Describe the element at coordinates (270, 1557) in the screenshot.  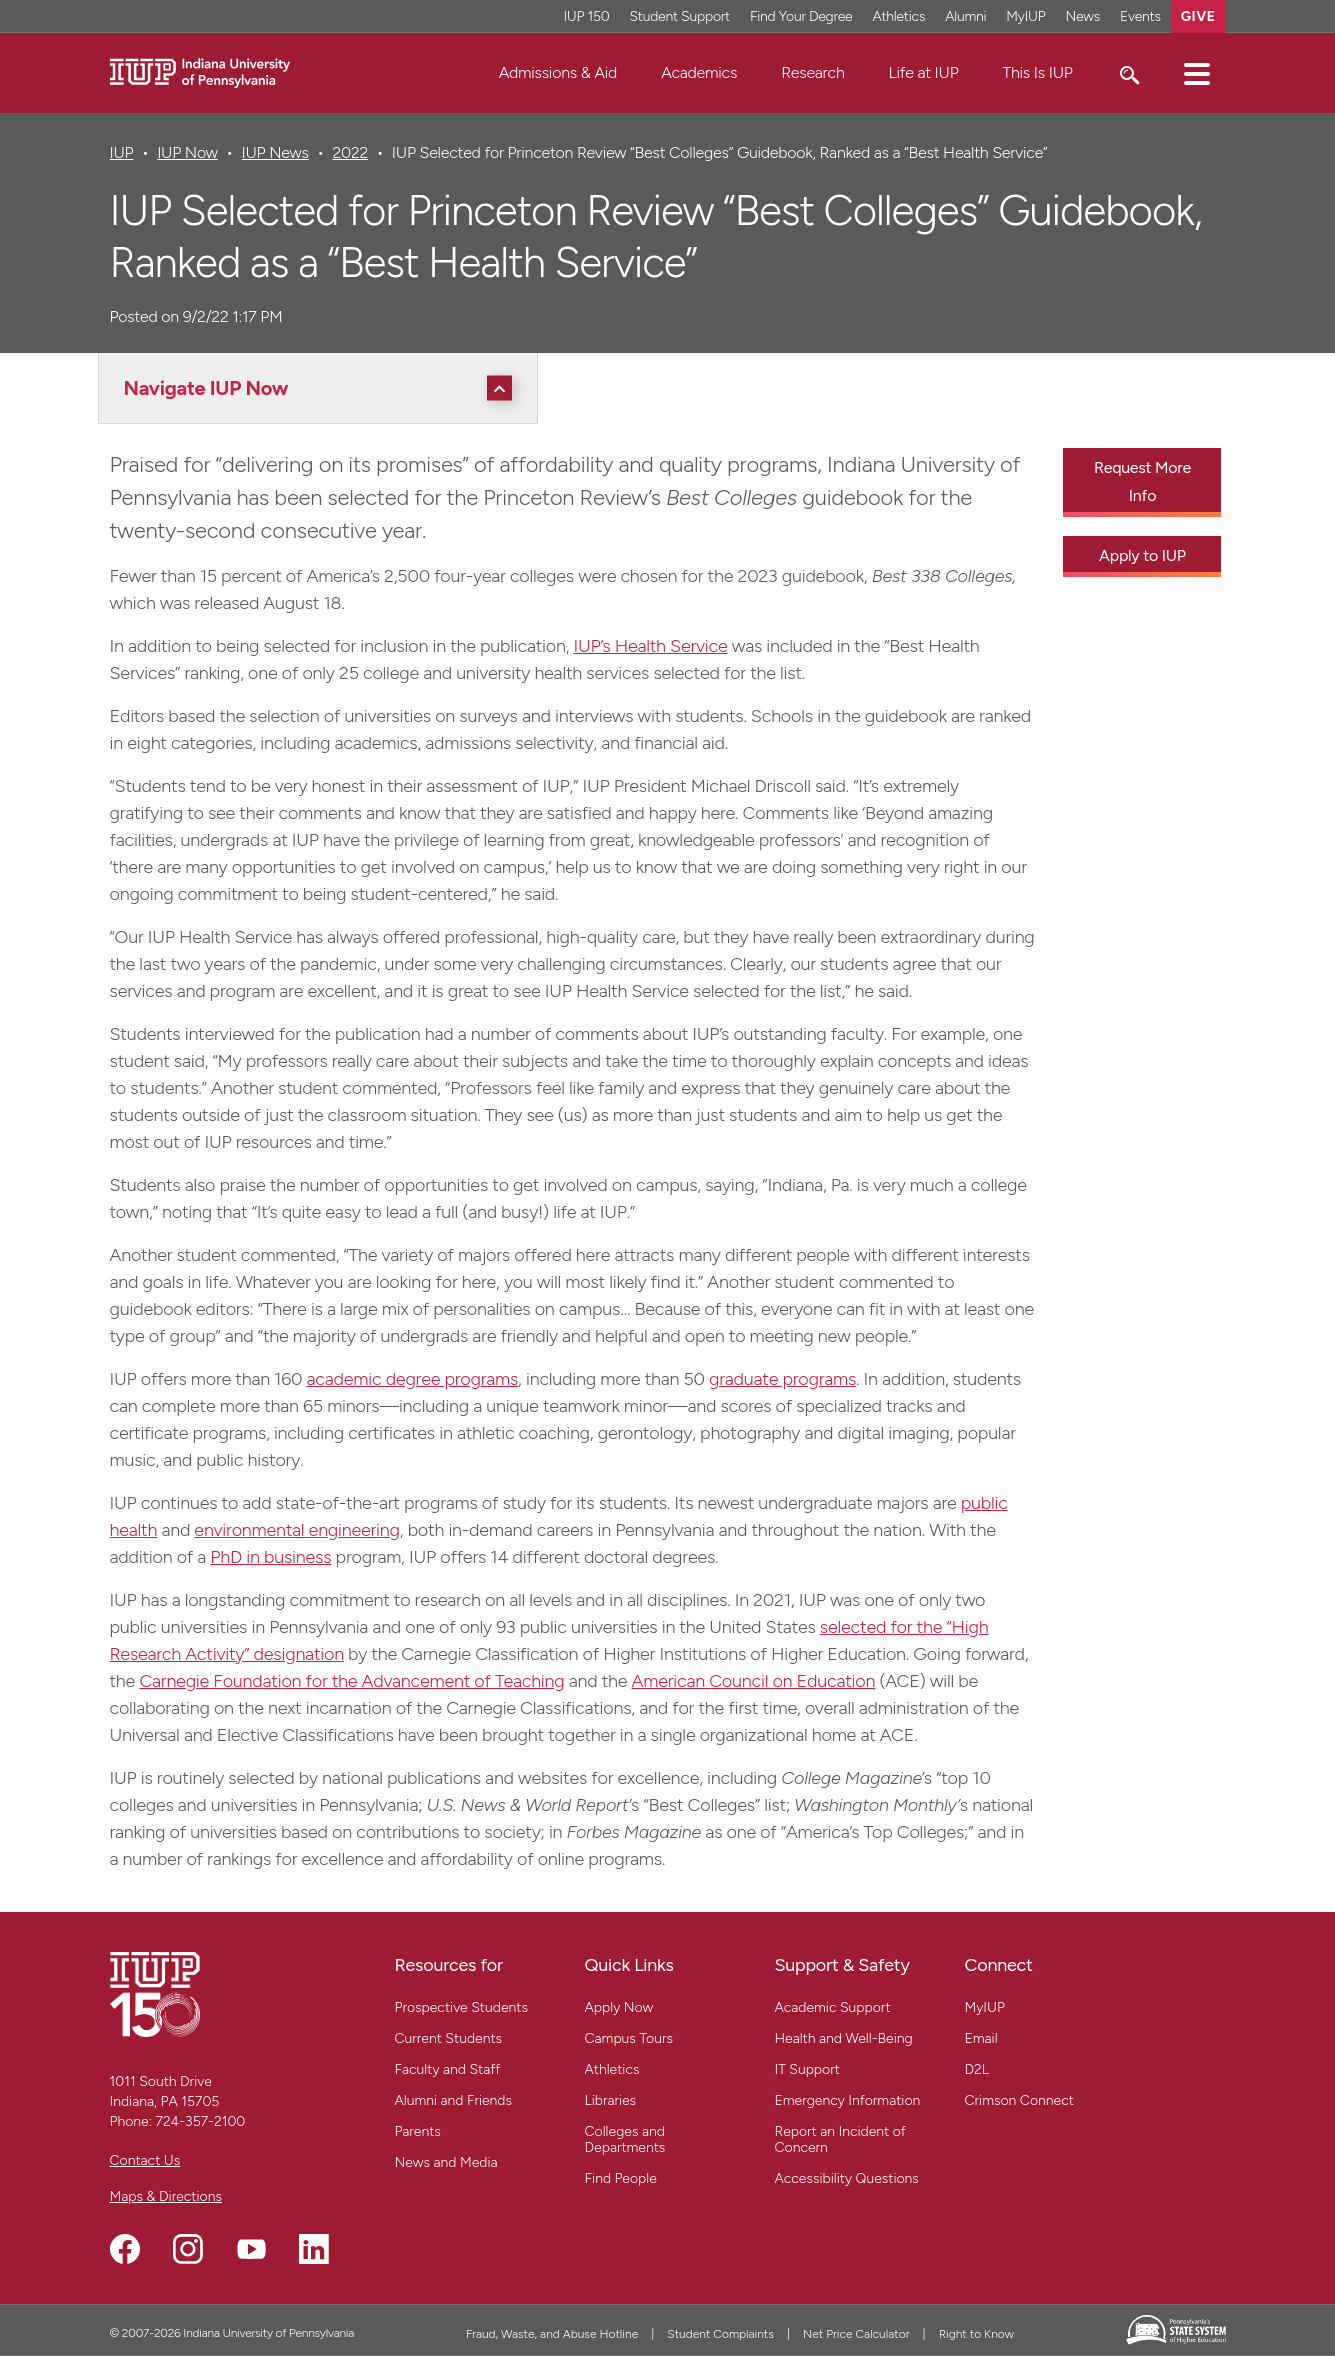
I see `PhD in business` at that location.